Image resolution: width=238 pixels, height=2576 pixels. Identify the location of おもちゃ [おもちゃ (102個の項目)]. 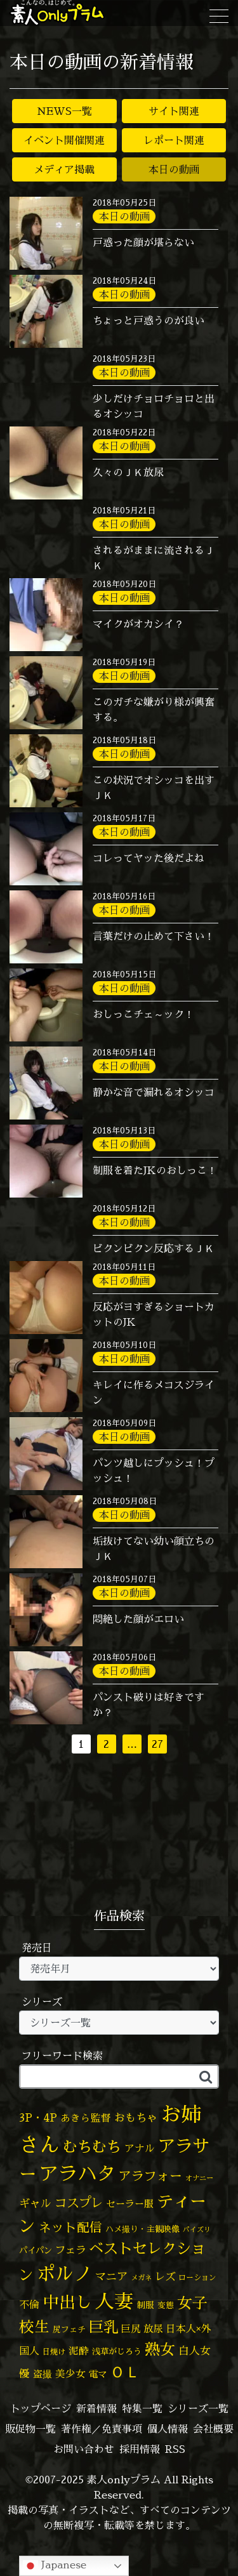
(135, 2117).